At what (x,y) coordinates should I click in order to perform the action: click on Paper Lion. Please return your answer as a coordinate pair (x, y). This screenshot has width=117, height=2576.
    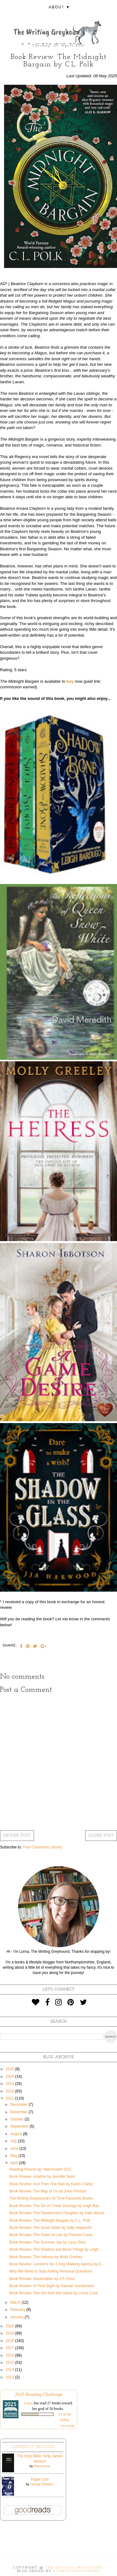
    Looking at the image, I should click on (40, 2479).